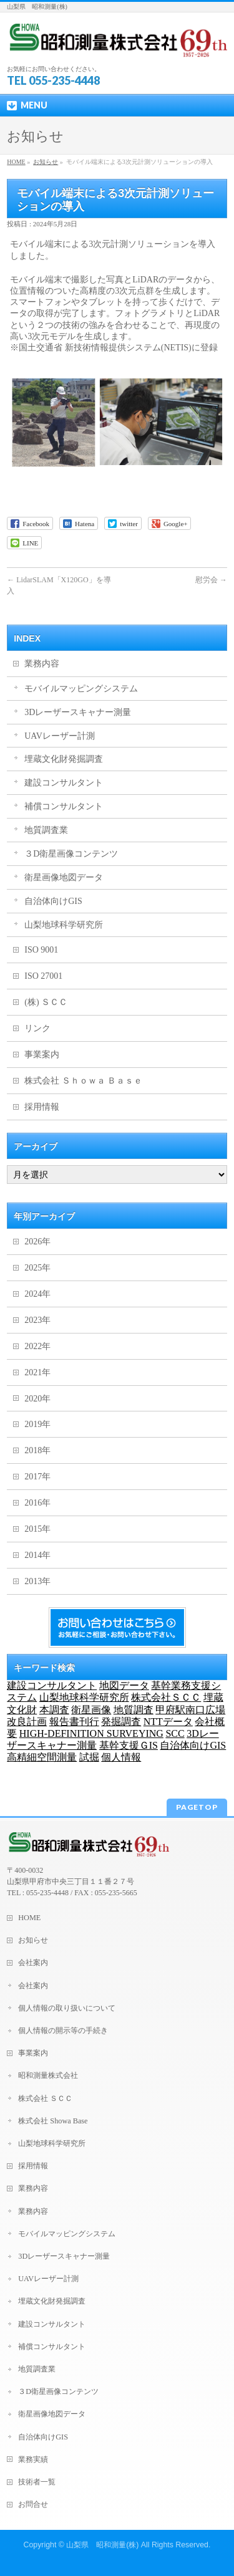 The image size is (234, 2576). Describe the element at coordinates (37, 1346) in the screenshot. I see `2022年` at that location.